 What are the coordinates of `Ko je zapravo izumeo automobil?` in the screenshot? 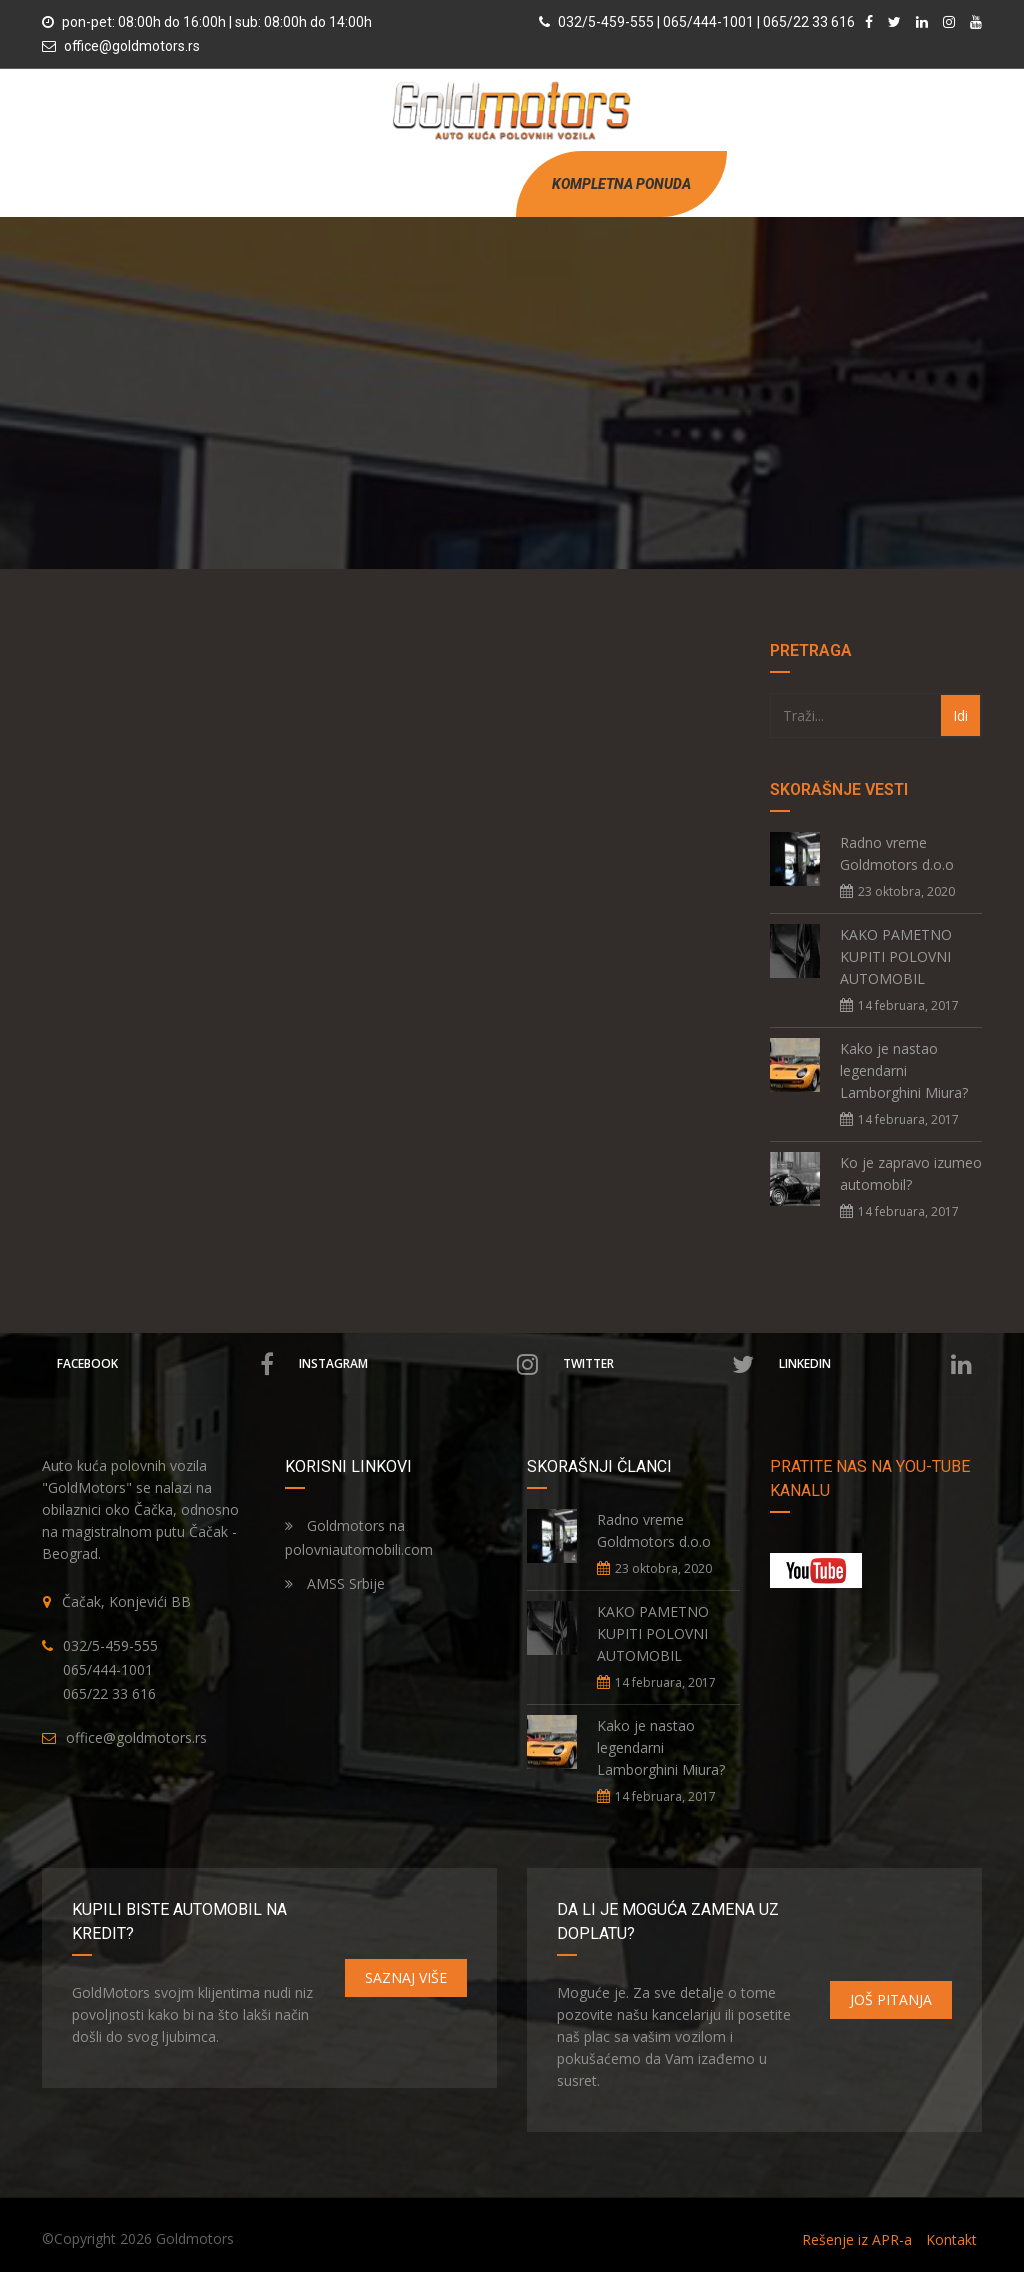 It's located at (911, 1173).